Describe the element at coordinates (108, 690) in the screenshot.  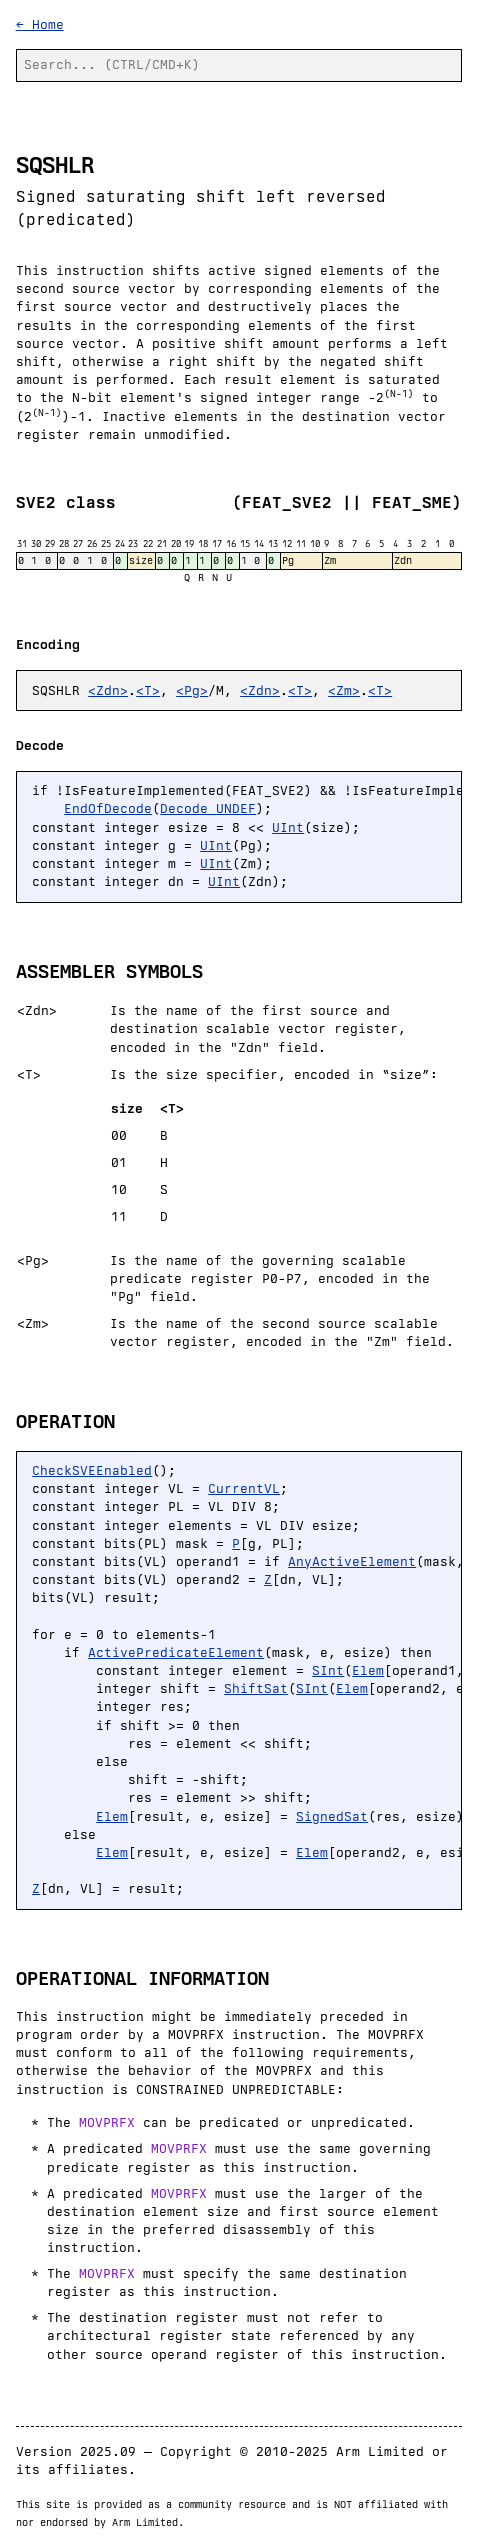
I see `<Zdn>` at that location.